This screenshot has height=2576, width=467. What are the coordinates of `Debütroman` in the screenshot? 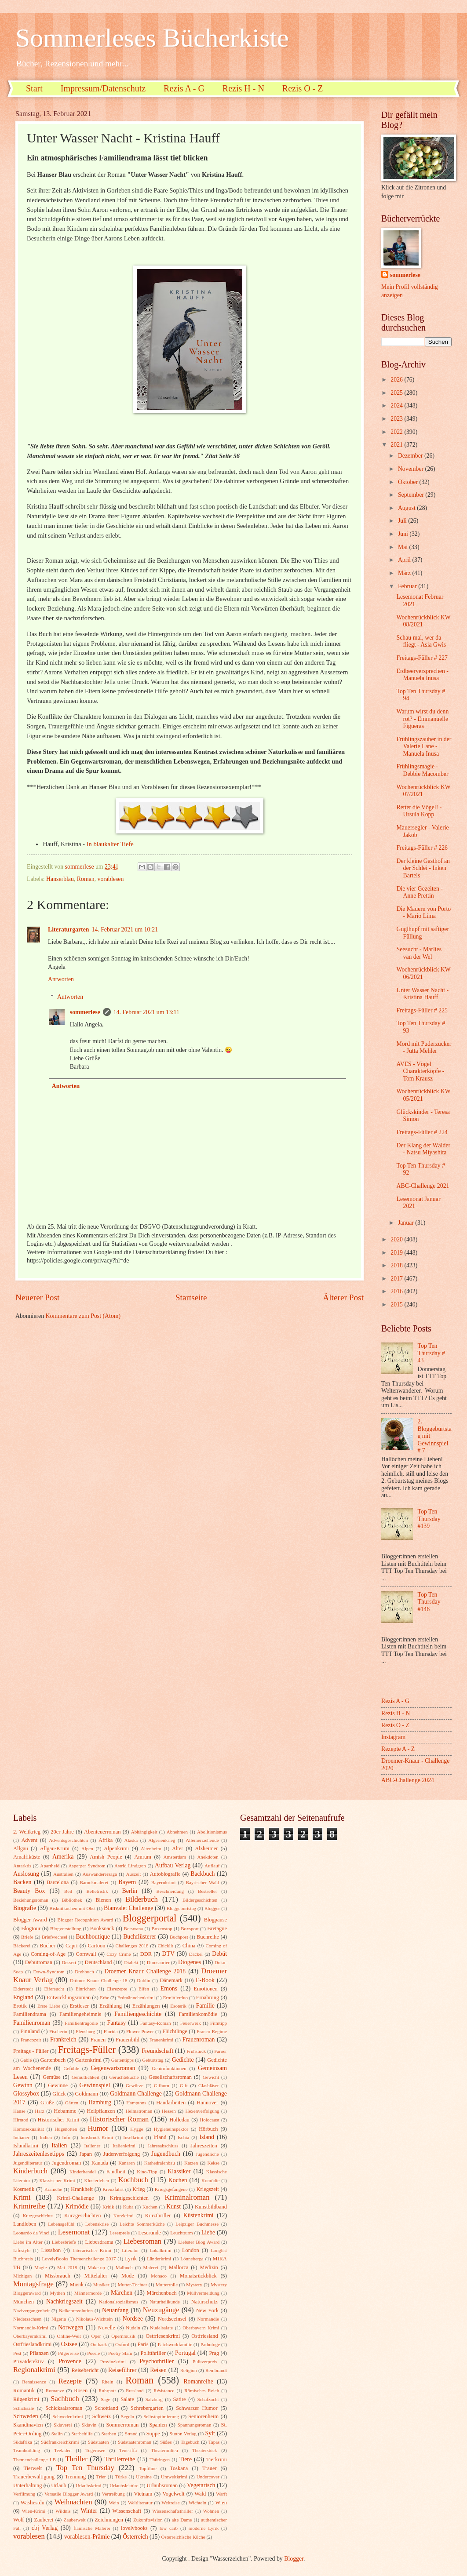 It's located at (38, 1962).